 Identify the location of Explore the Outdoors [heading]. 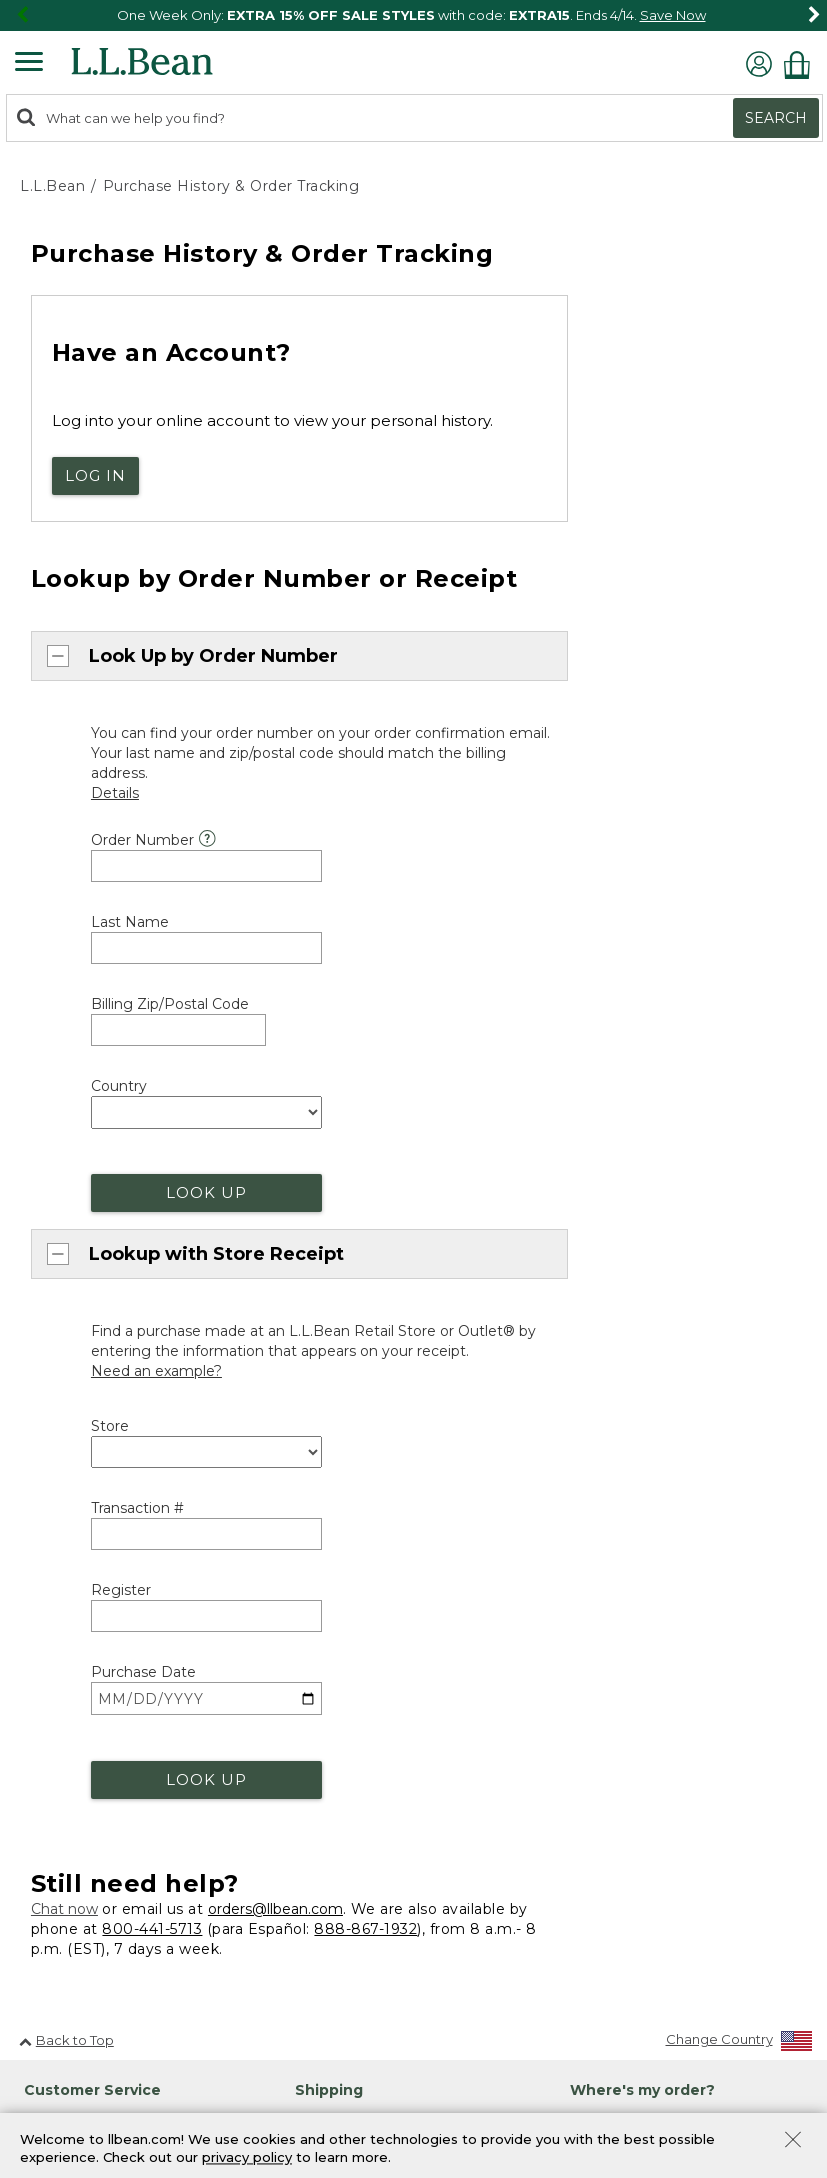
(378, 1582).